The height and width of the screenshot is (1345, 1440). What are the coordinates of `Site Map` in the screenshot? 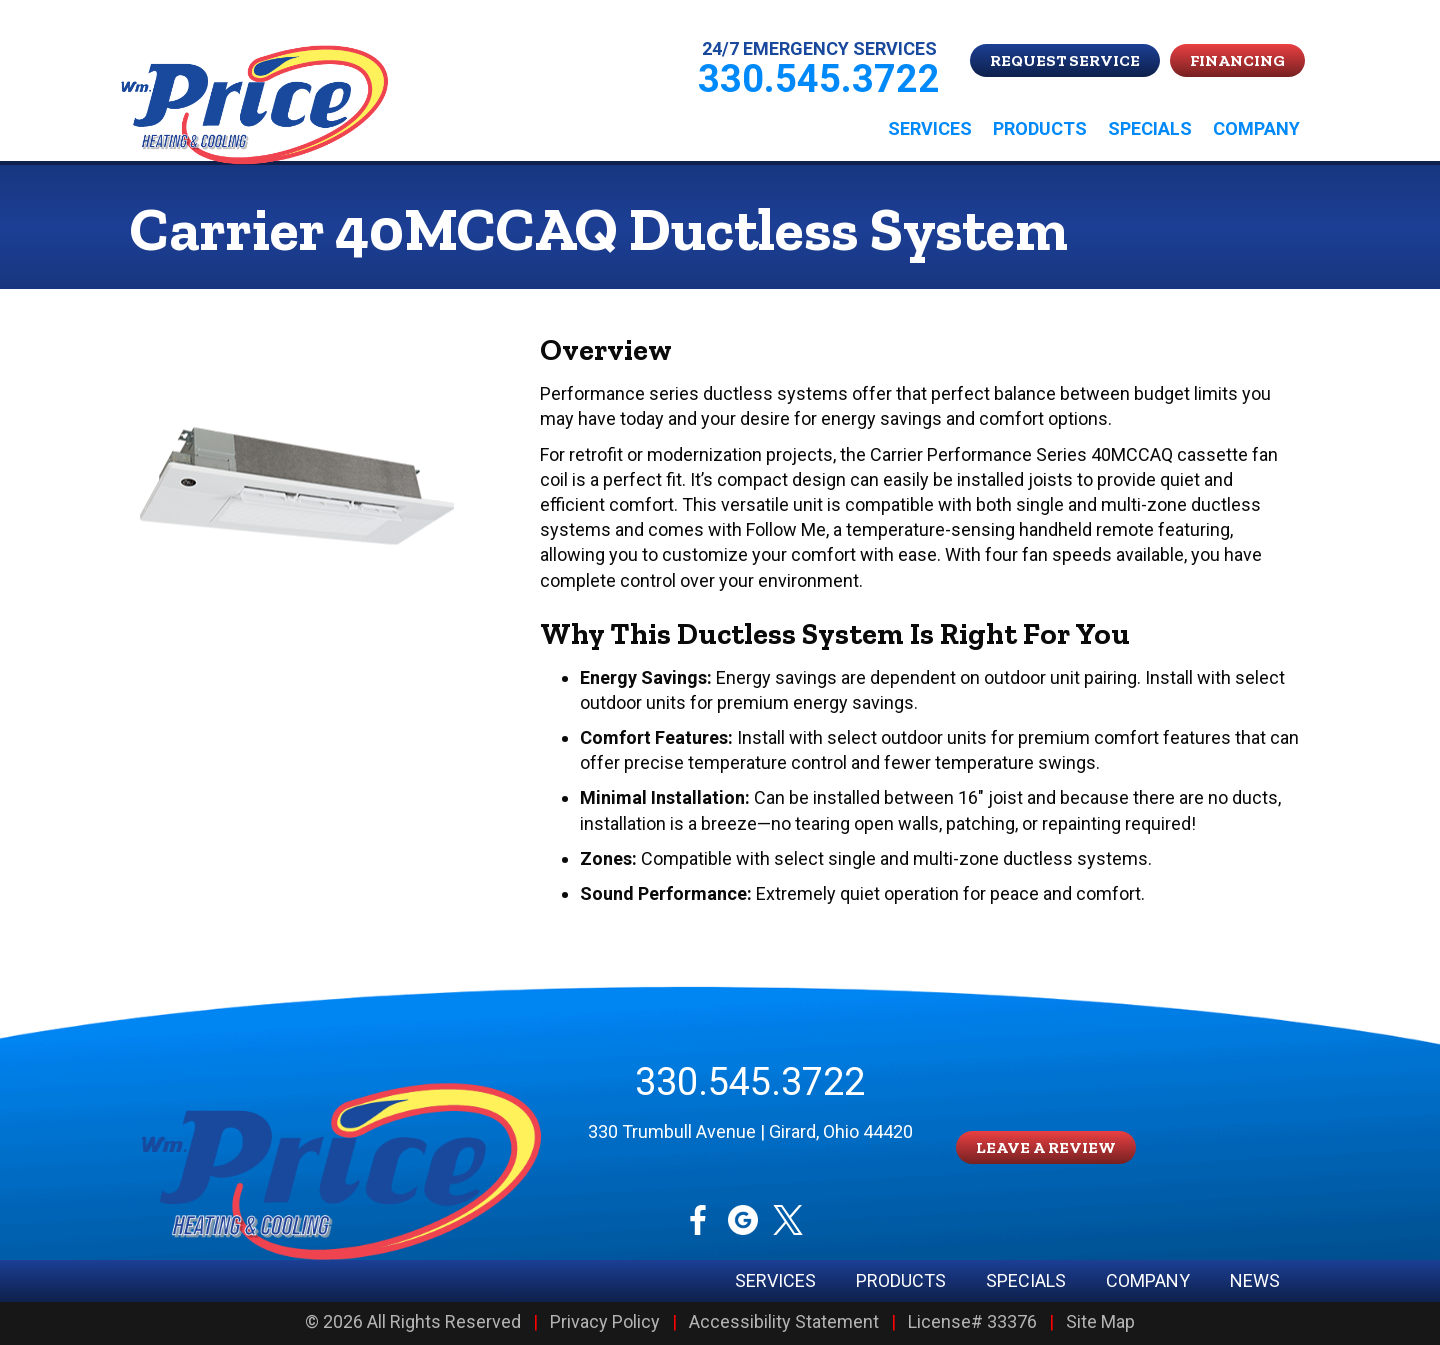 It's located at (1100, 1322).